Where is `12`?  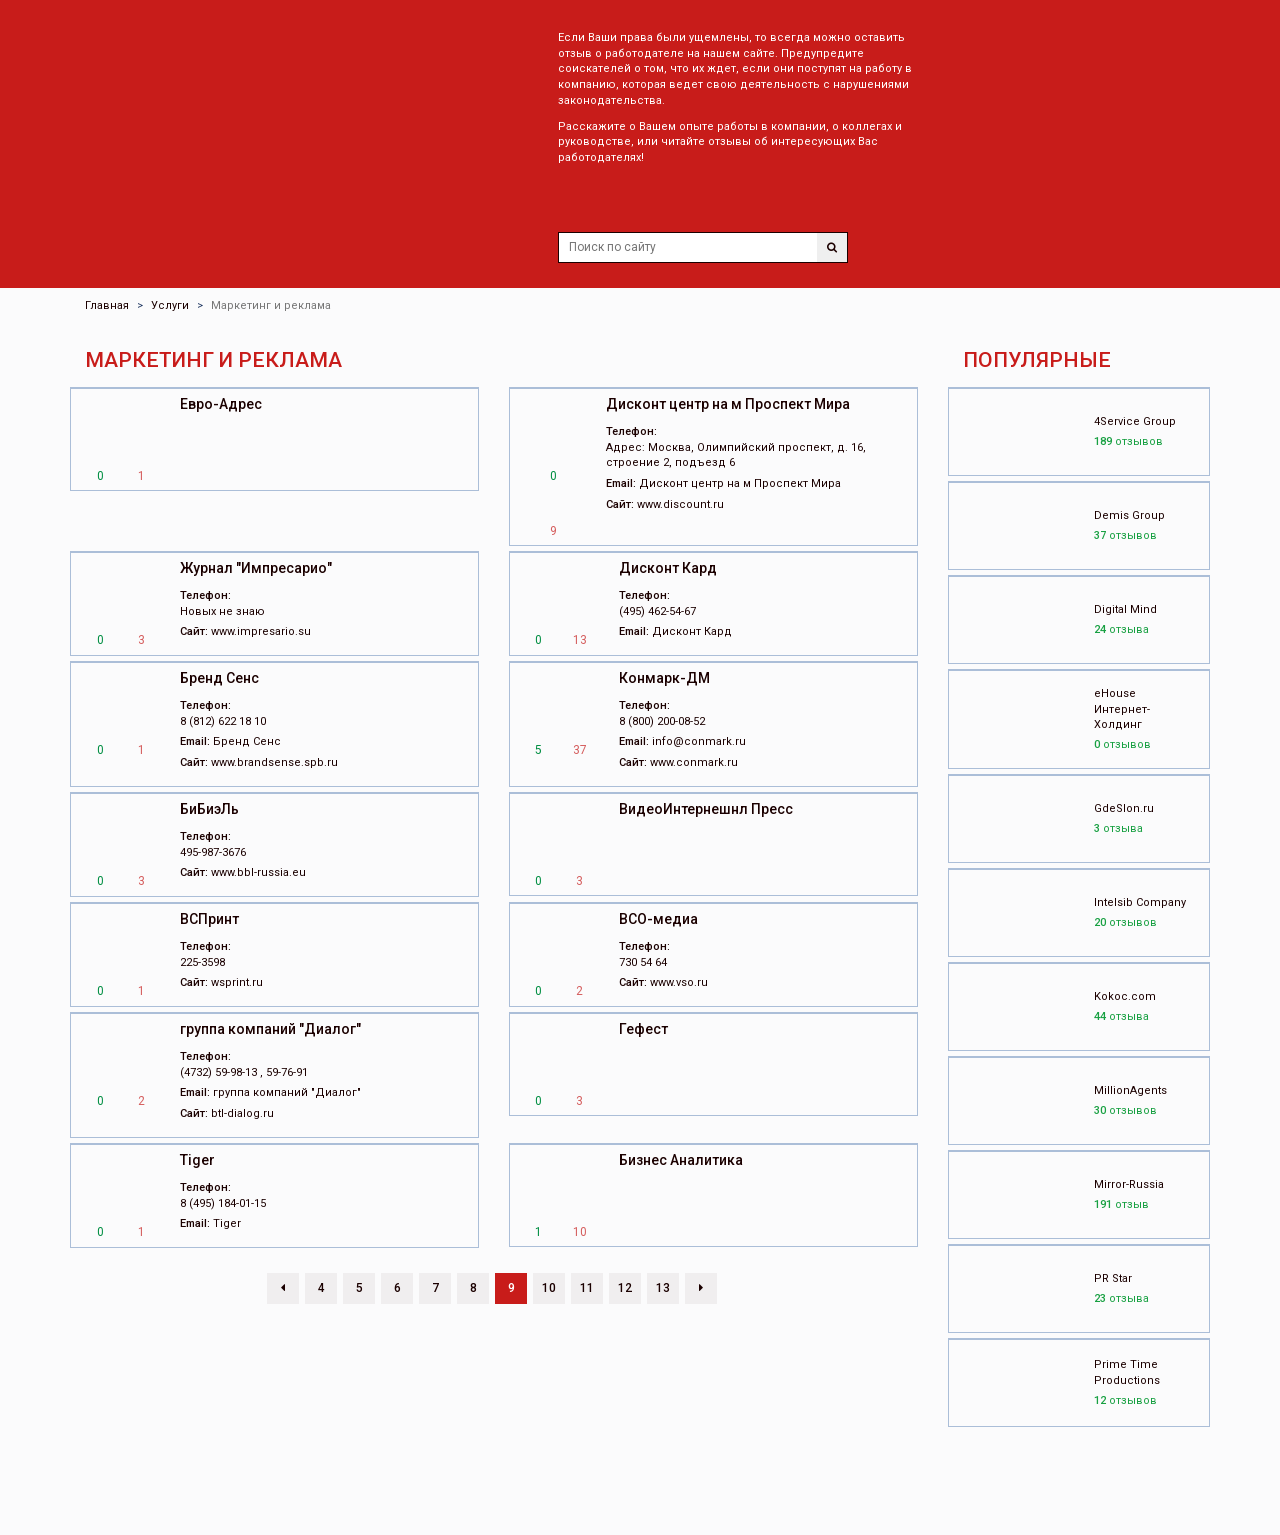
12 is located at coordinates (625, 1288).